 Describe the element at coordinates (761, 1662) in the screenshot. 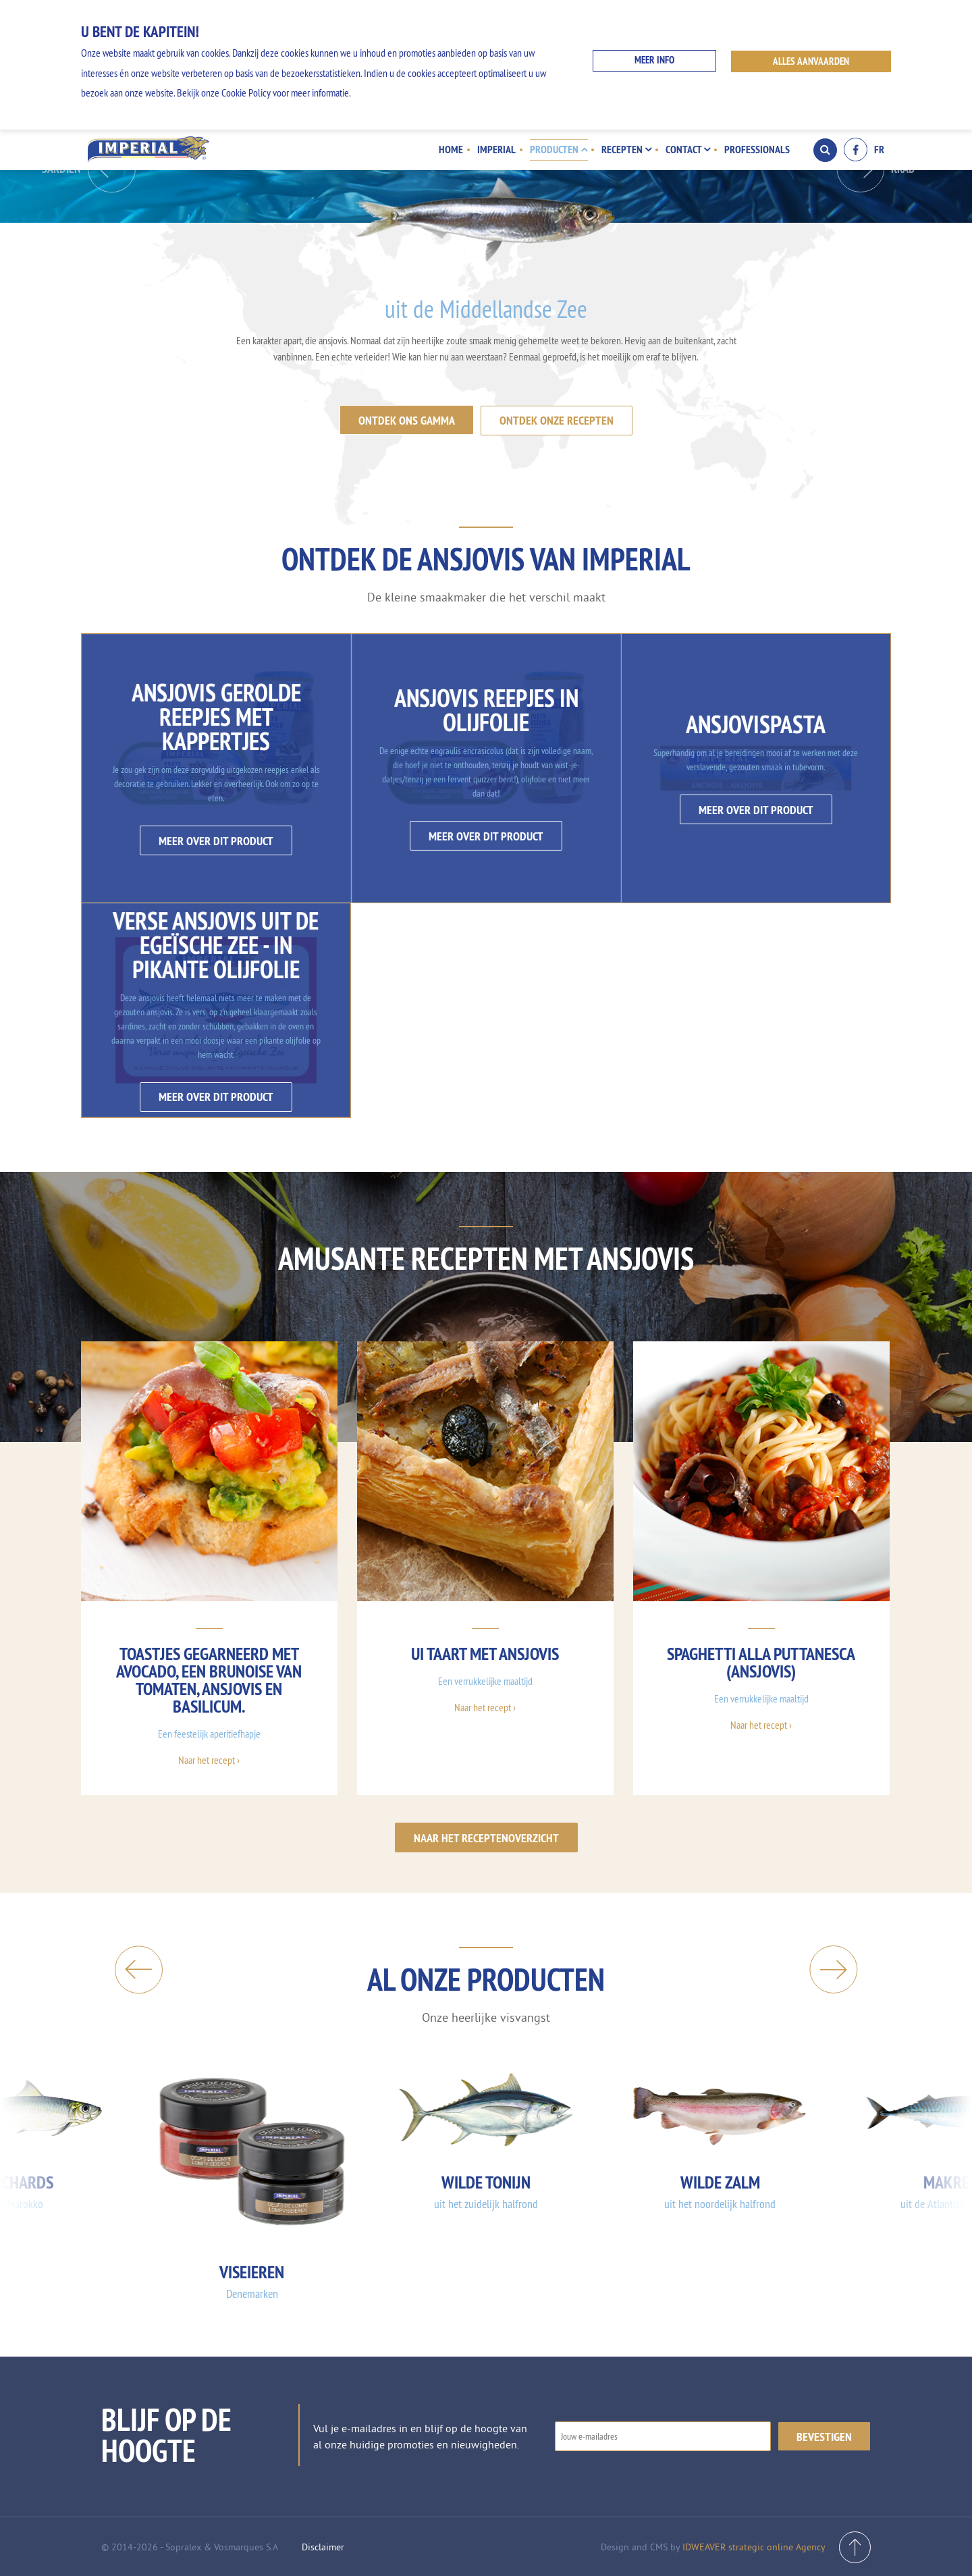

I see `Spaghetti alla puttanesca (ansjovis)` at that location.